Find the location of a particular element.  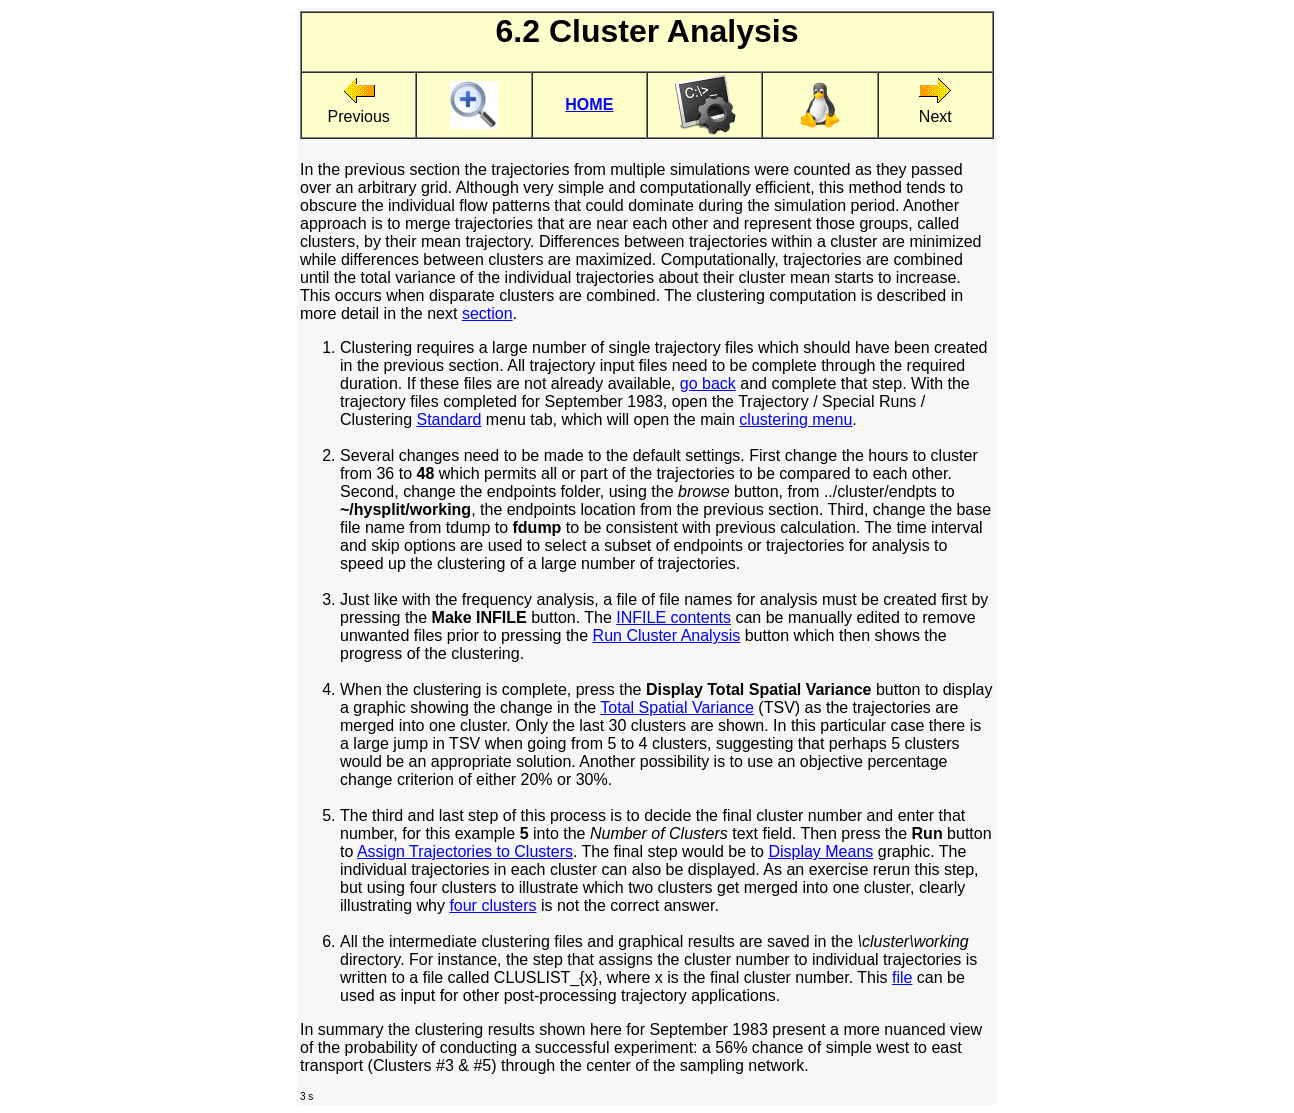

four clusters is located at coordinates (492, 905).